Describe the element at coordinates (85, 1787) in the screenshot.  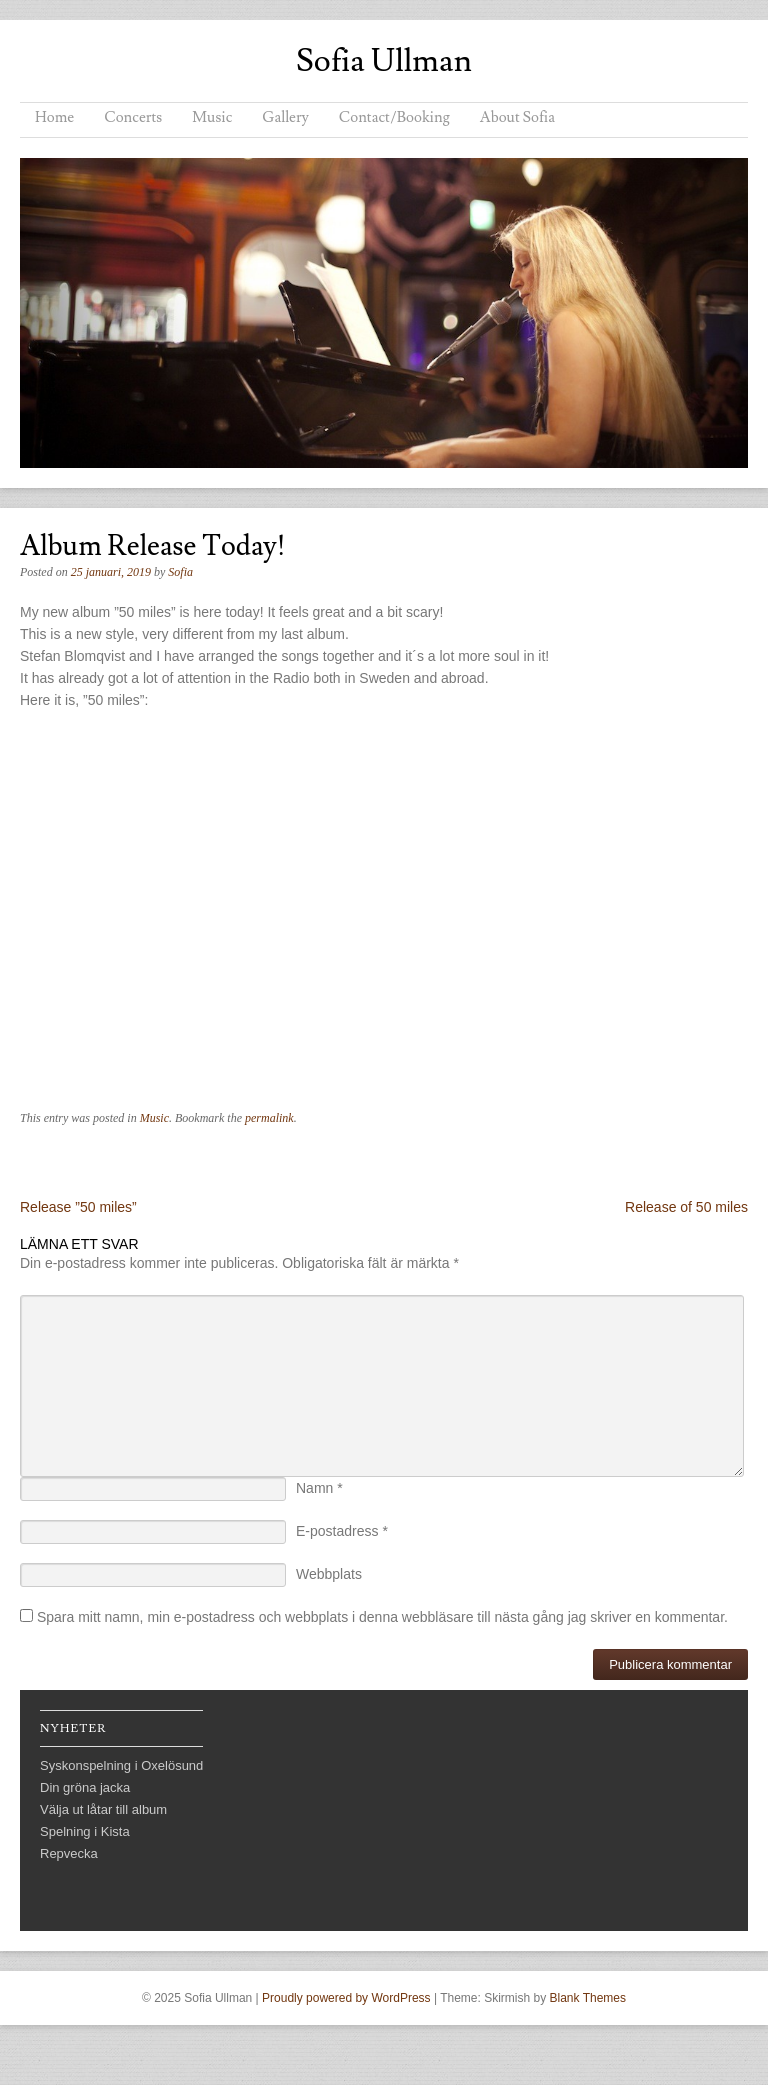
I see `Din gröna jacka` at that location.